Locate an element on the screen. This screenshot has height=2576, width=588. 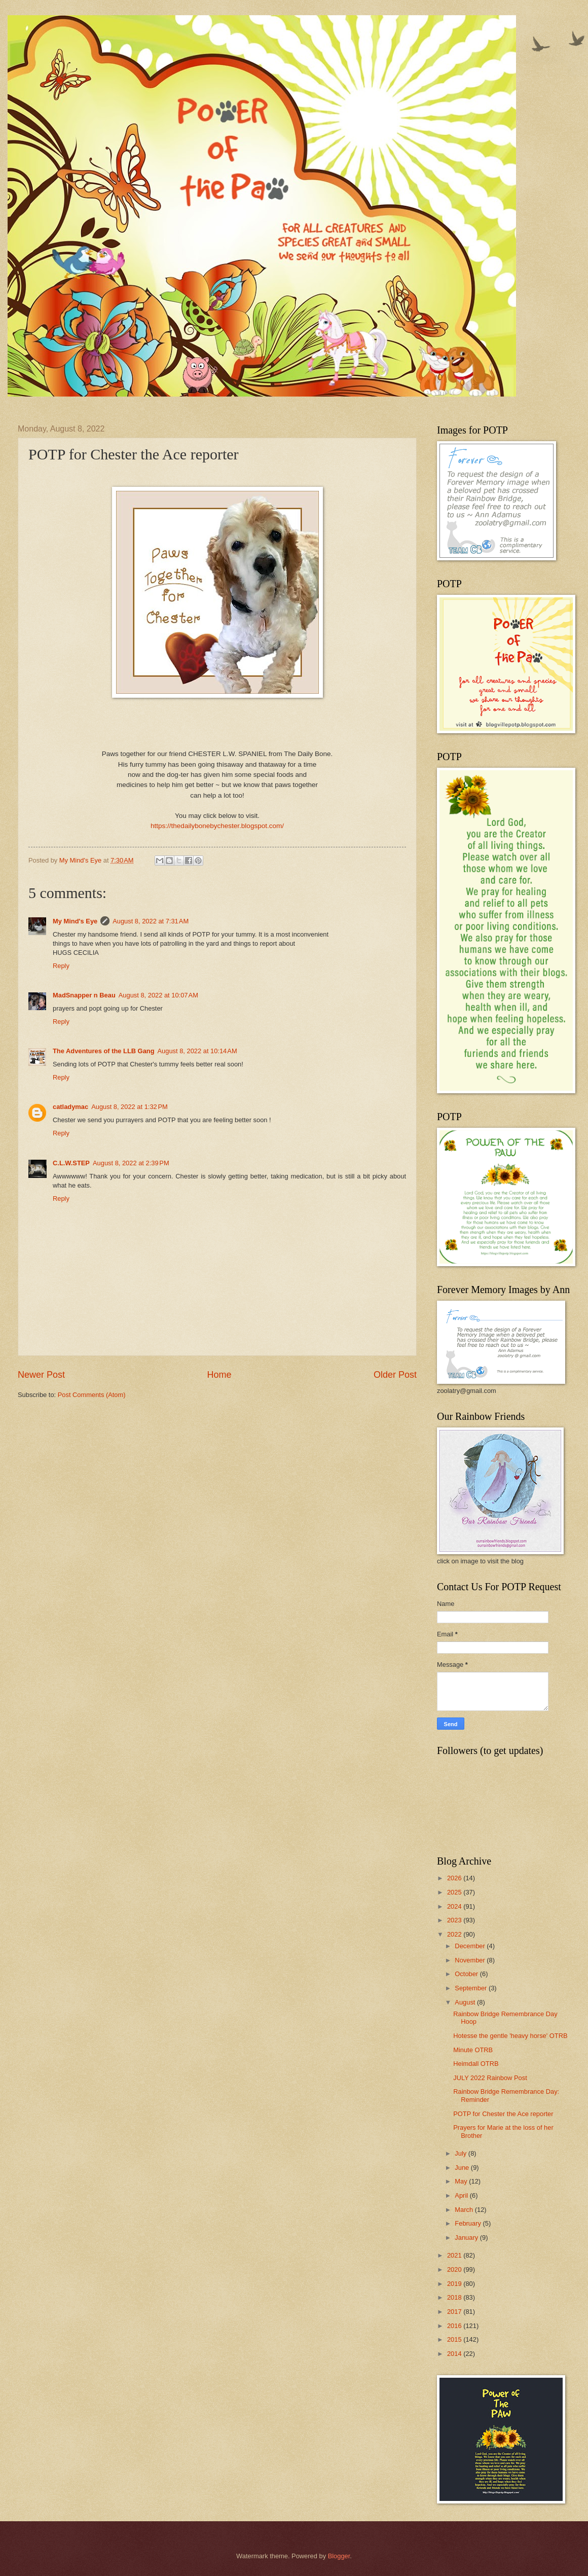
2025 is located at coordinates (455, 1892).